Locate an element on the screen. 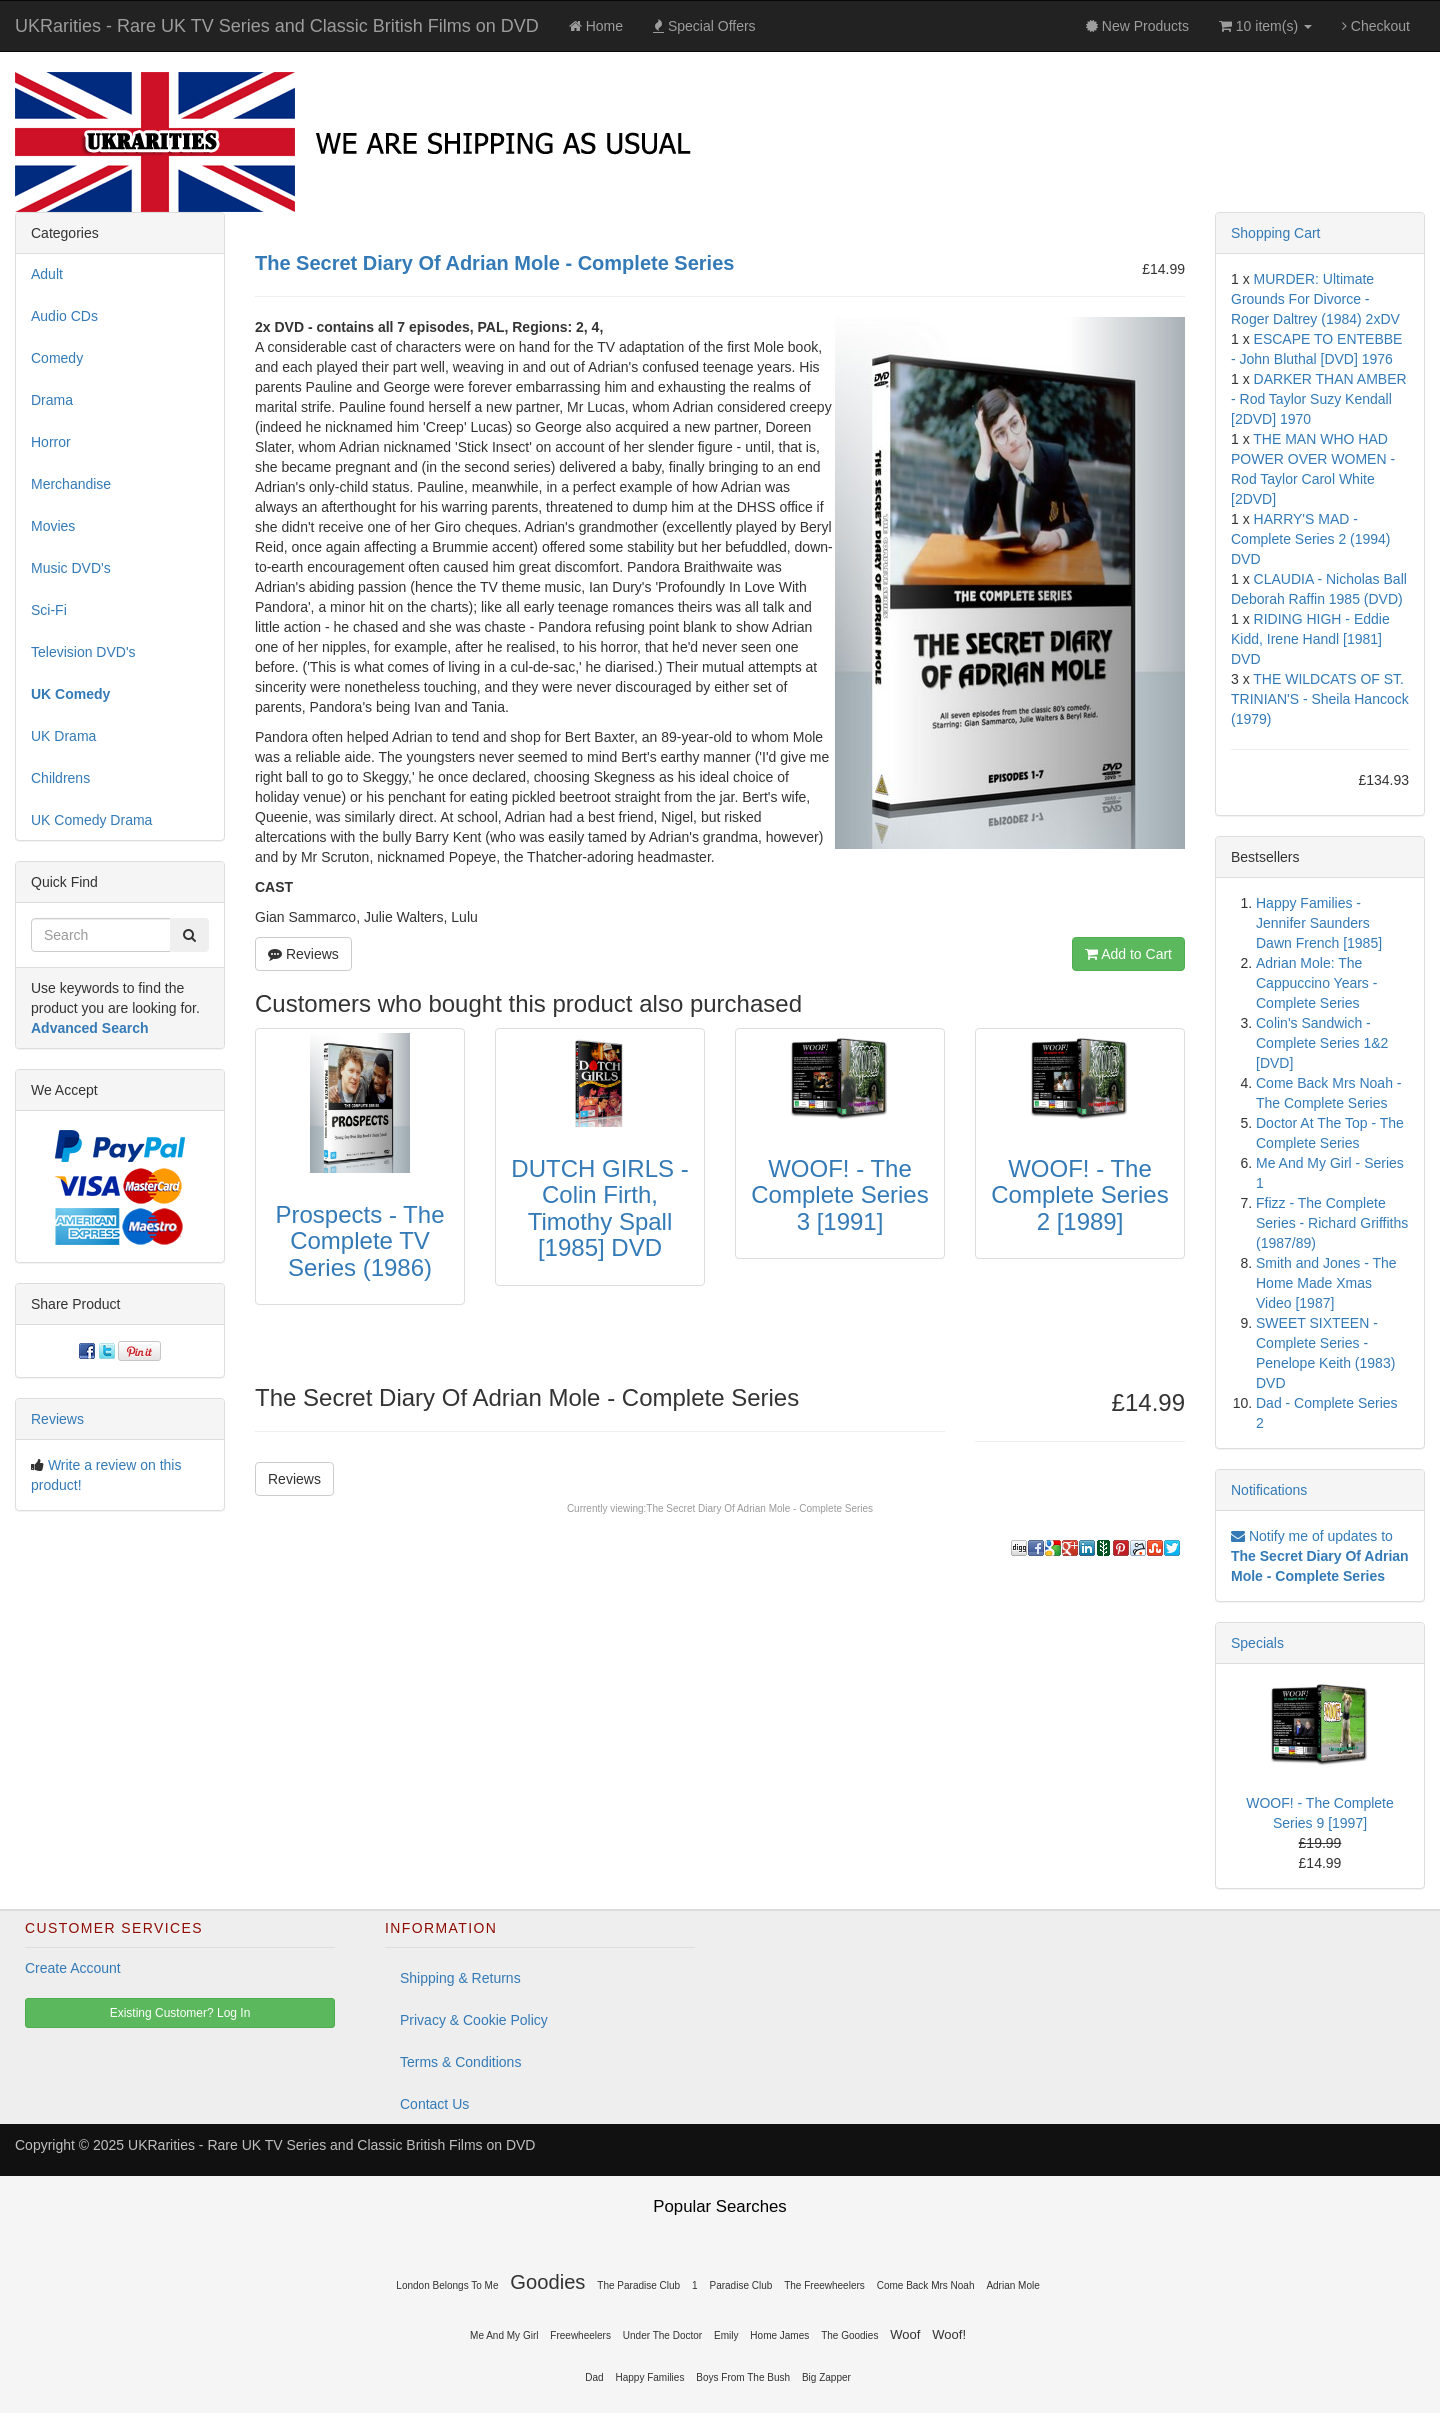  Specials is located at coordinates (1257, 1643).